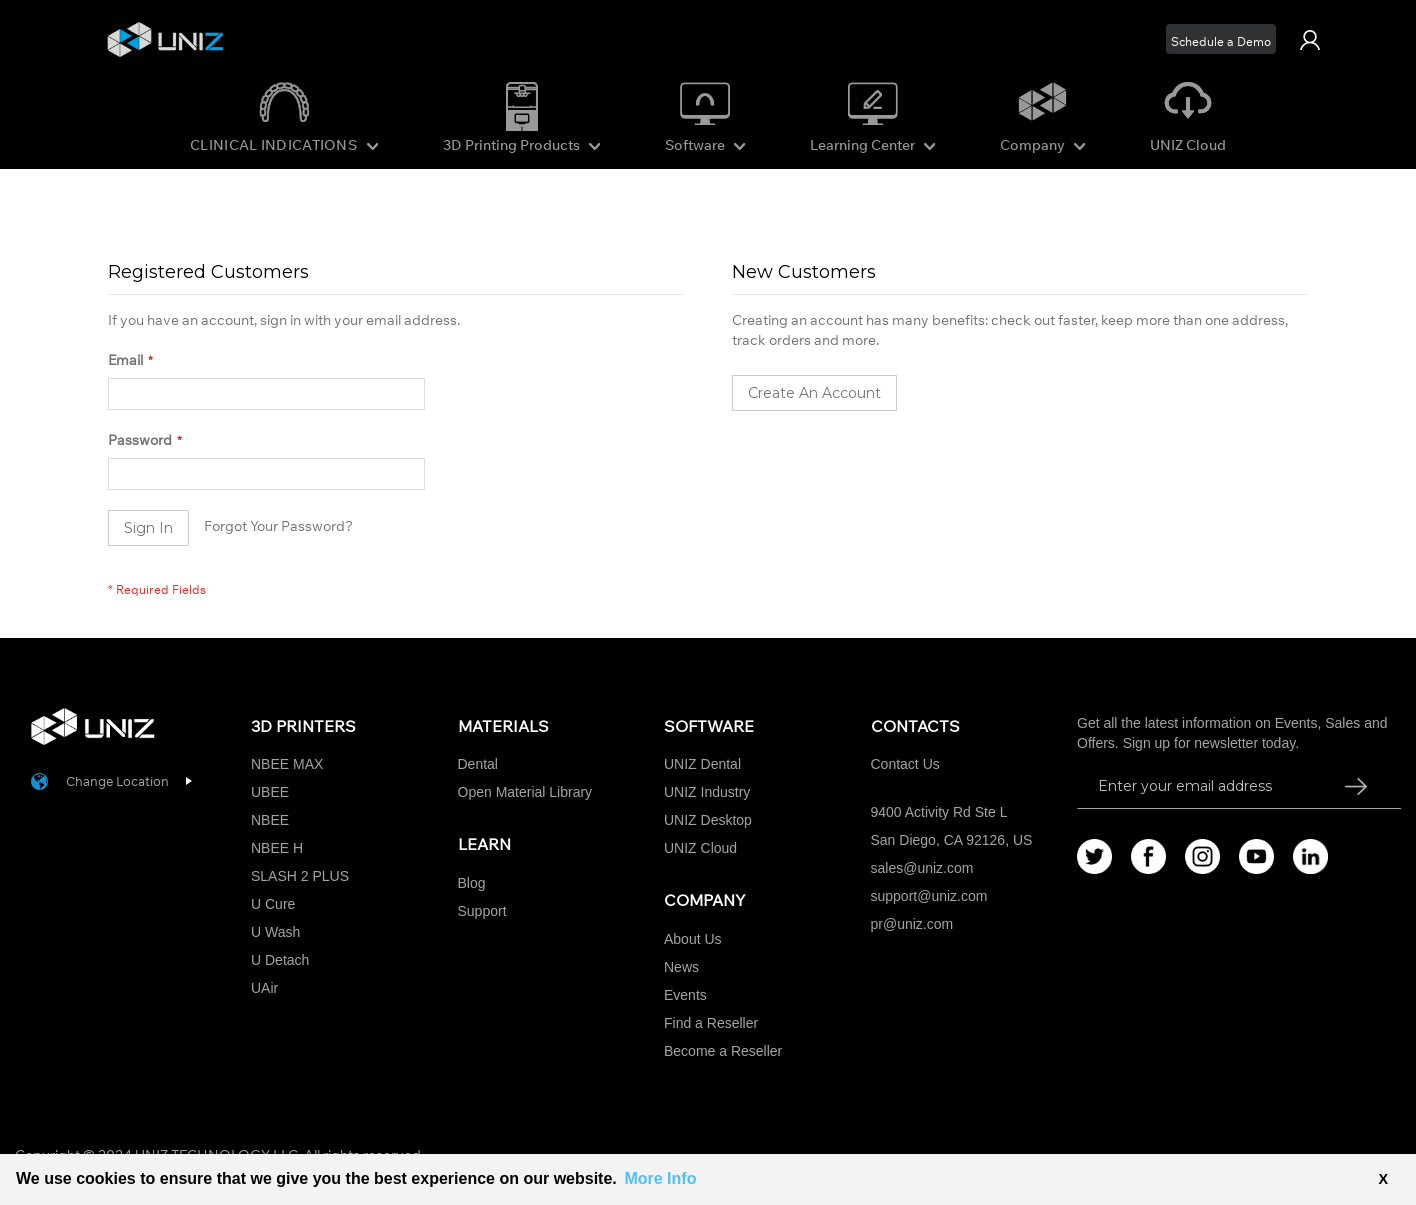 The width and height of the screenshot is (1416, 1205). Describe the element at coordinates (702, 764) in the screenshot. I see `UNIZ Dental` at that location.